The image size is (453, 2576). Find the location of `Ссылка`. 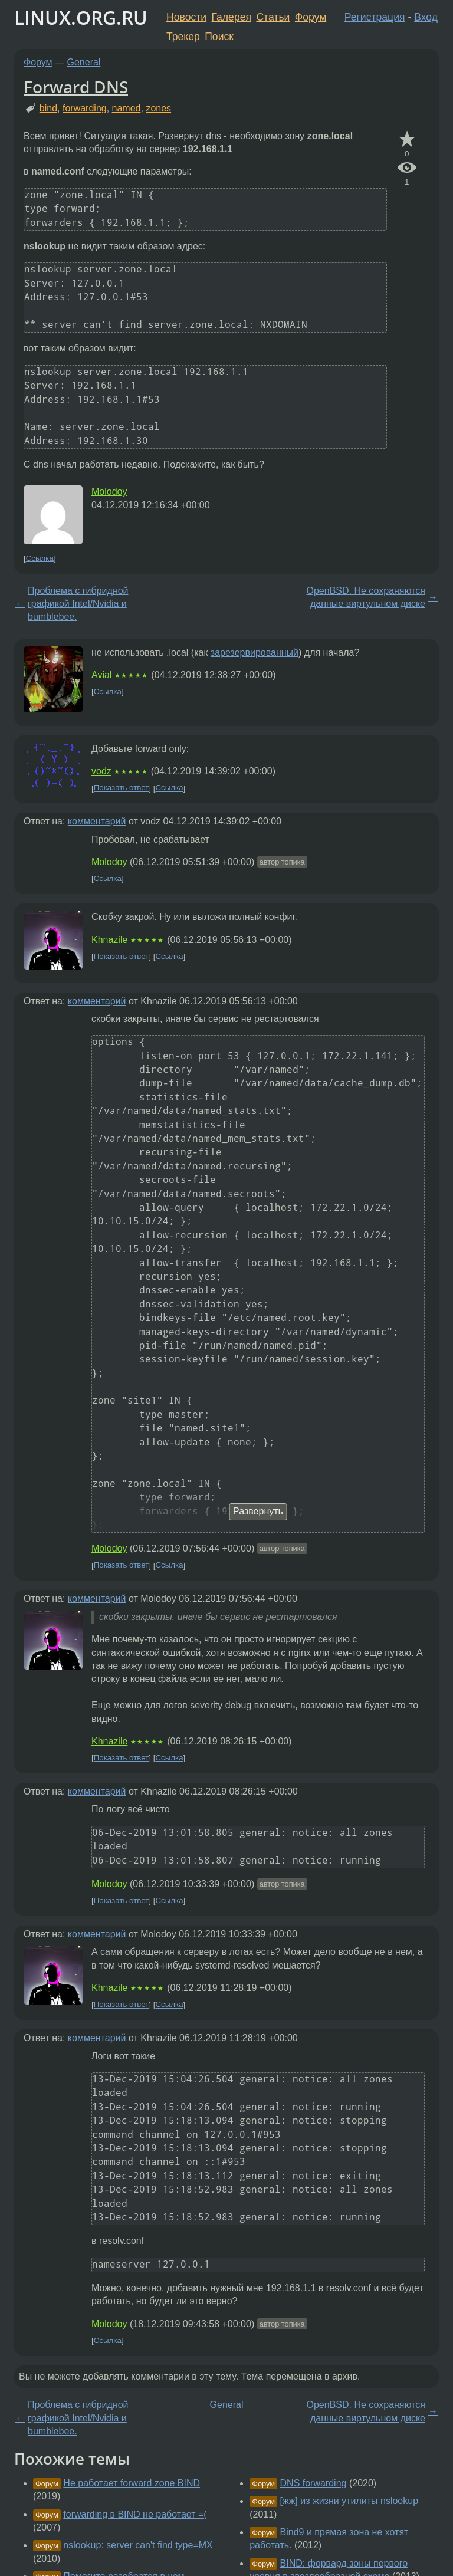

Ссылка is located at coordinates (40, 558).